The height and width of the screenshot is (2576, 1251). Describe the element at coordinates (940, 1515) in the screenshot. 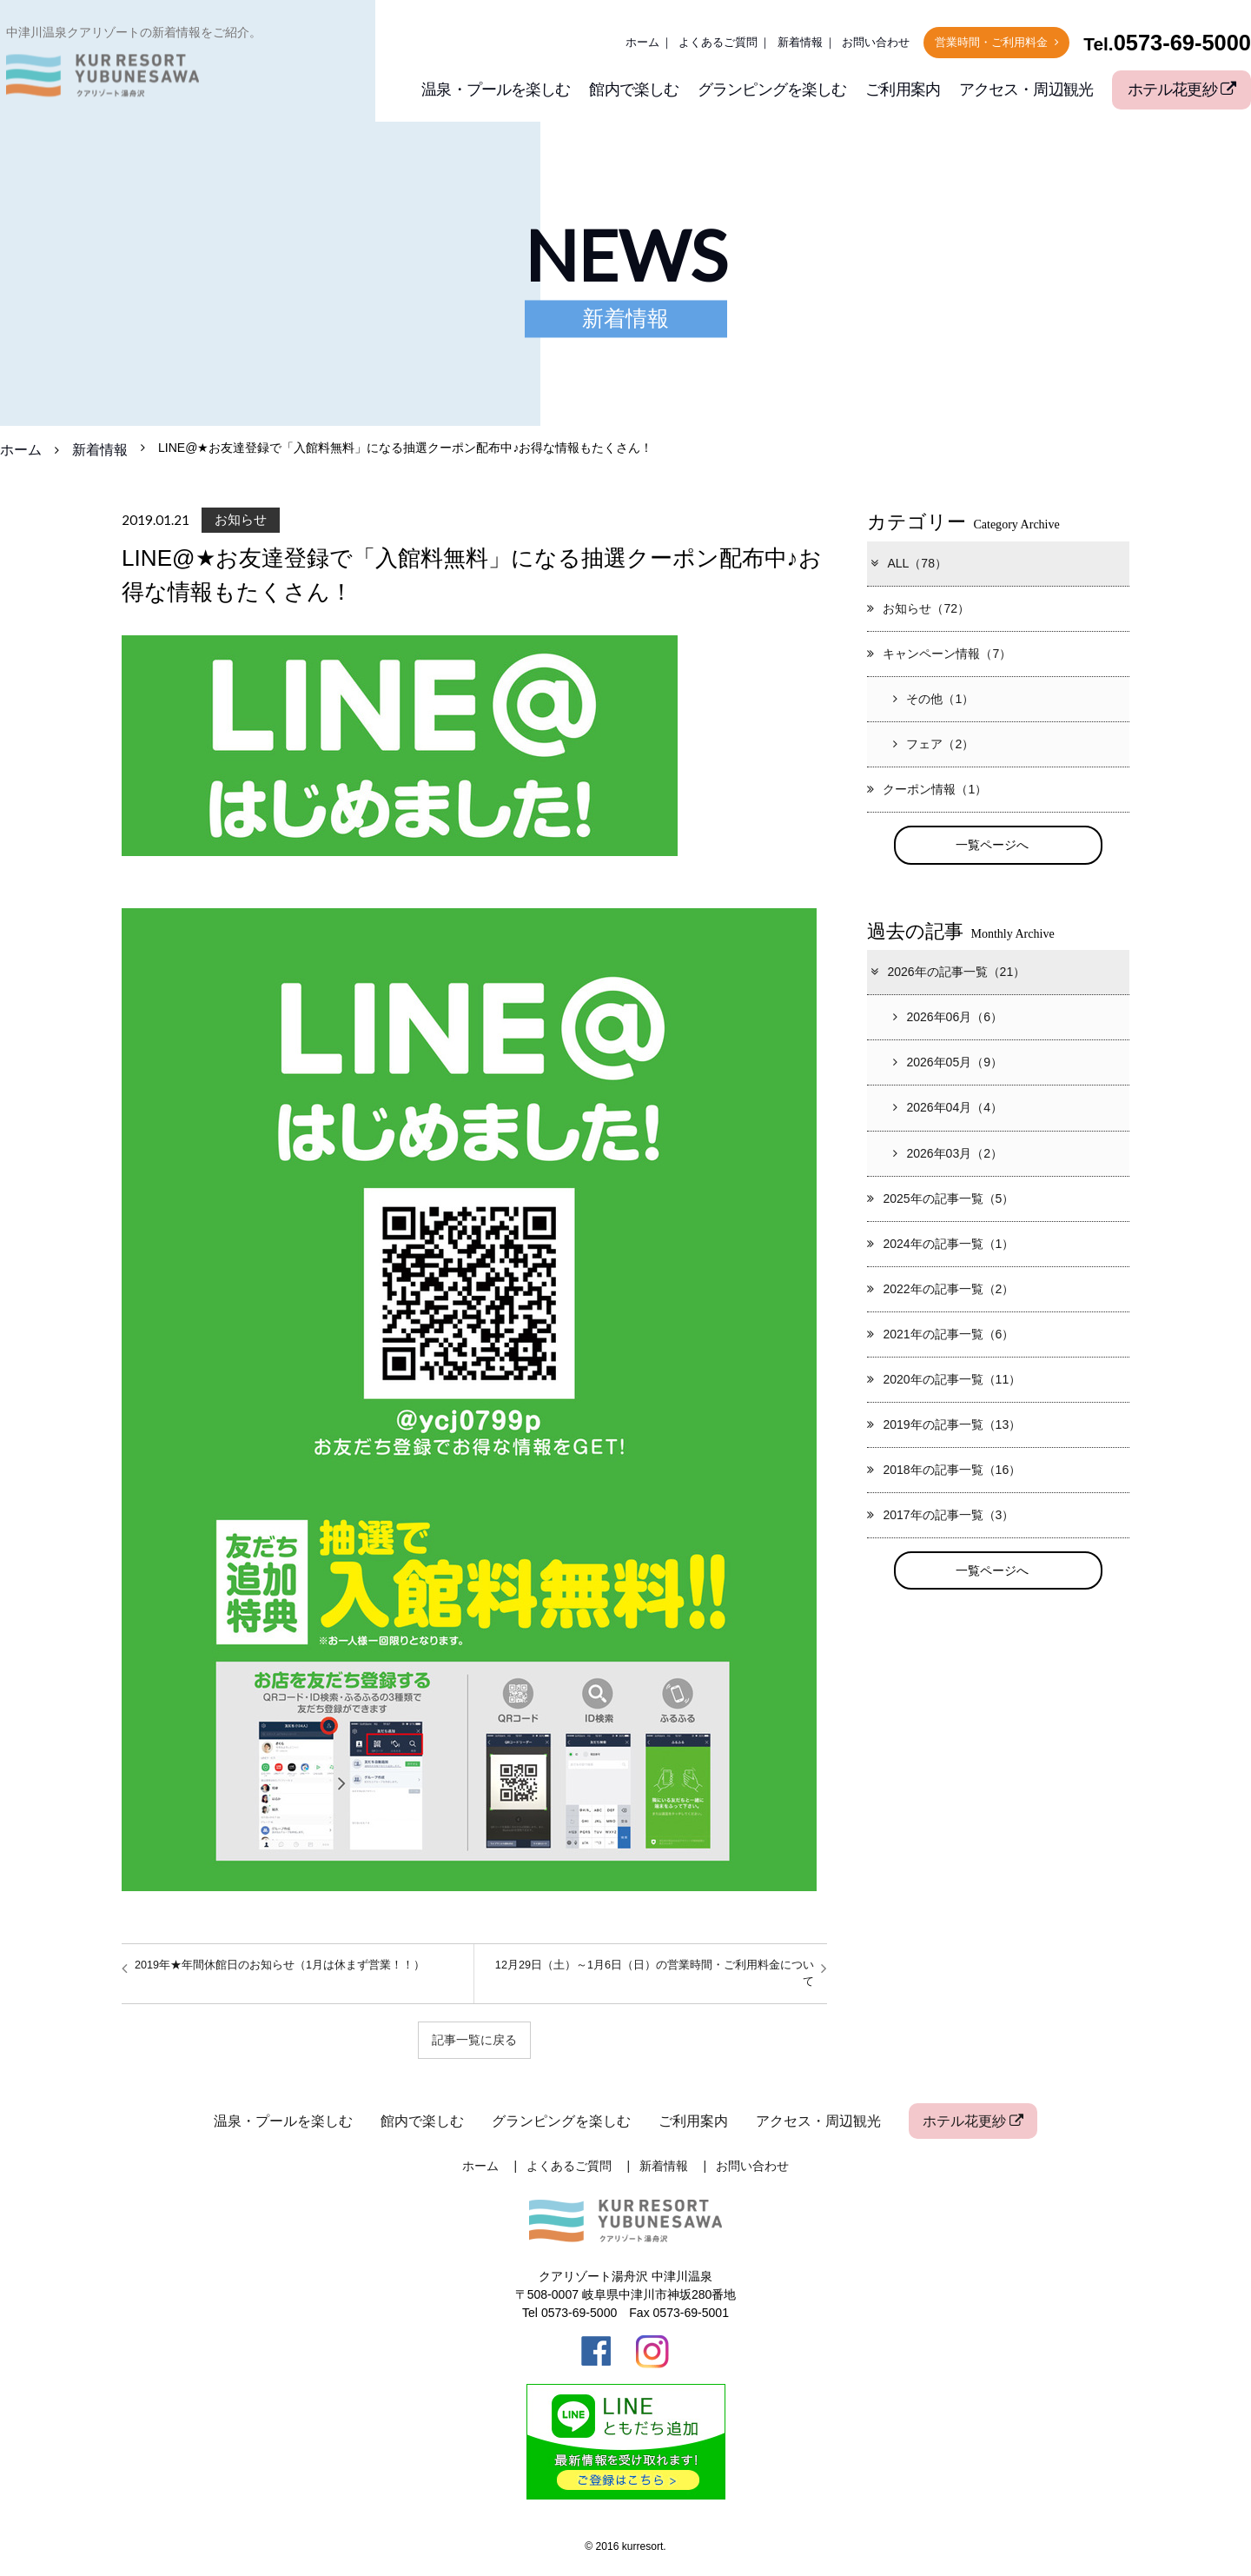

I see `2017年の記事一覧（3）` at that location.